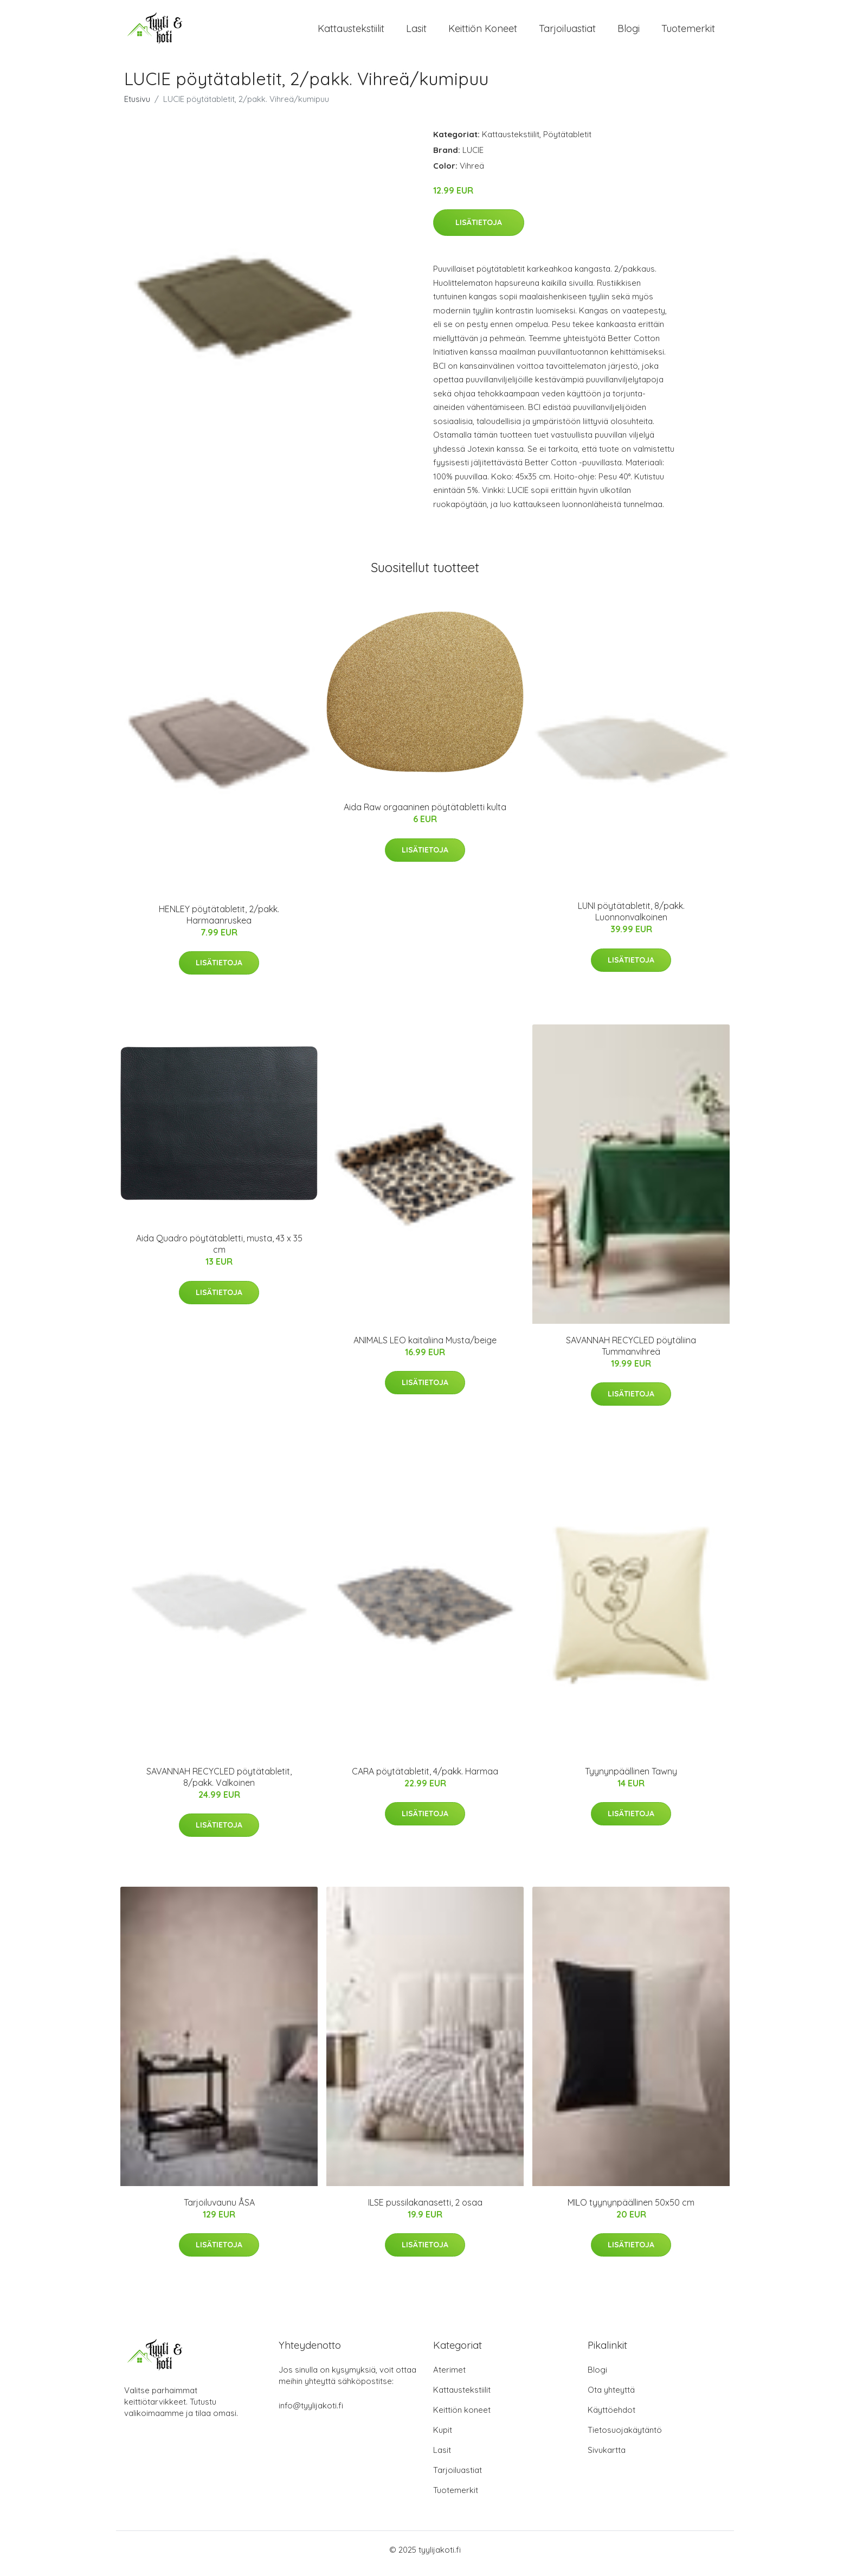  I want to click on Tuotemerkit, so click(688, 32).